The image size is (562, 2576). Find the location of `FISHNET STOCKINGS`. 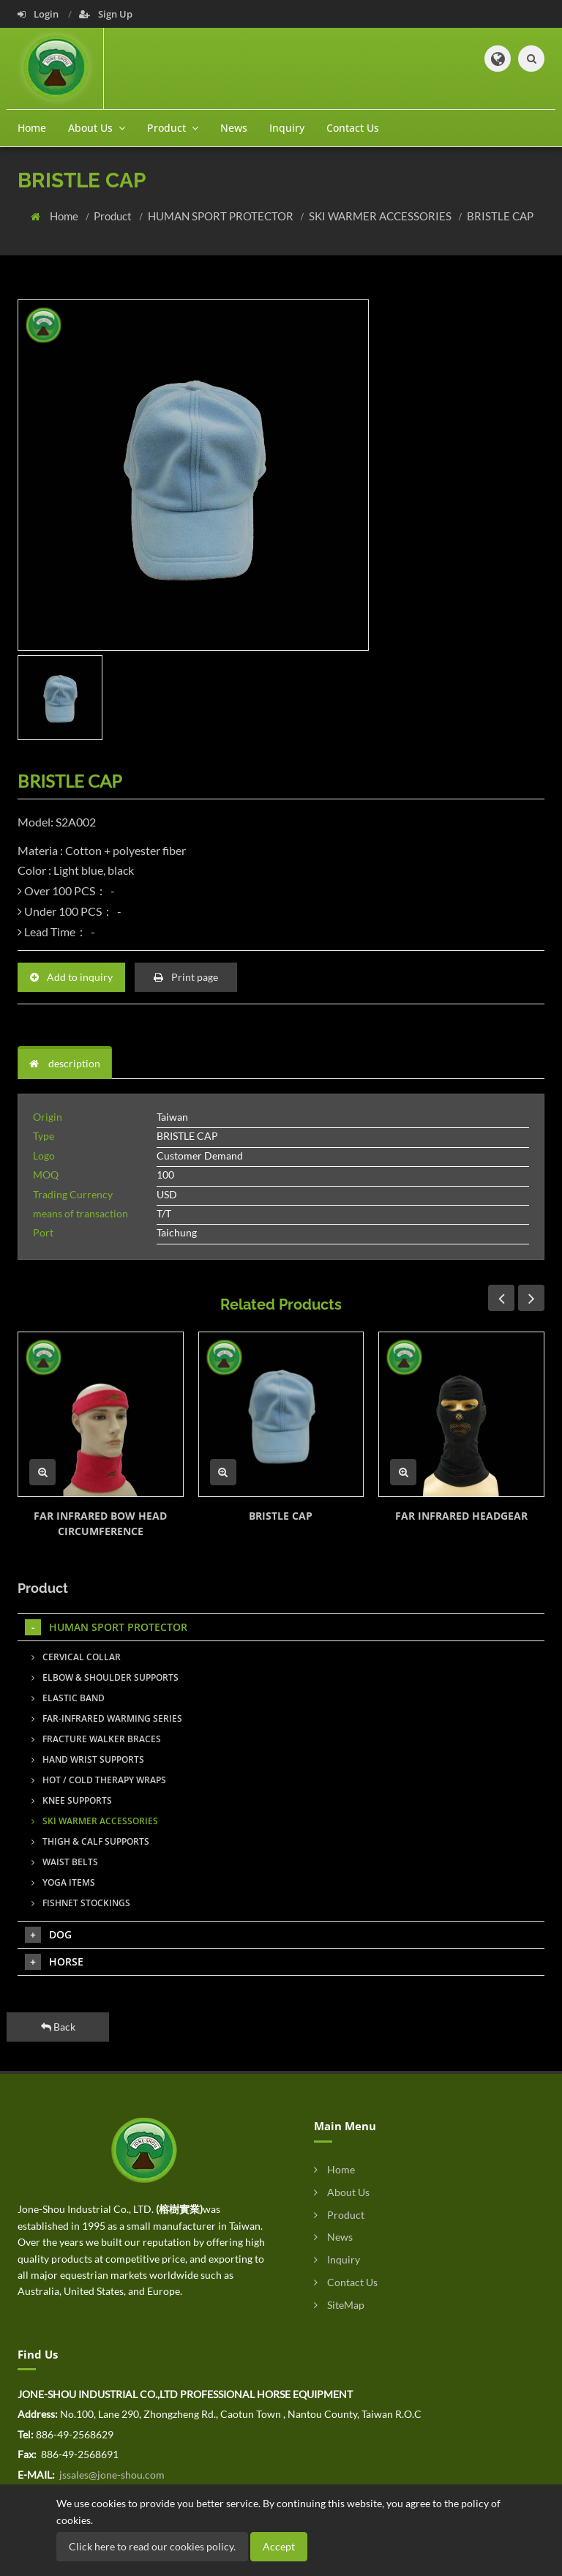

FISHNET STOCKINGS is located at coordinates (80, 1903).